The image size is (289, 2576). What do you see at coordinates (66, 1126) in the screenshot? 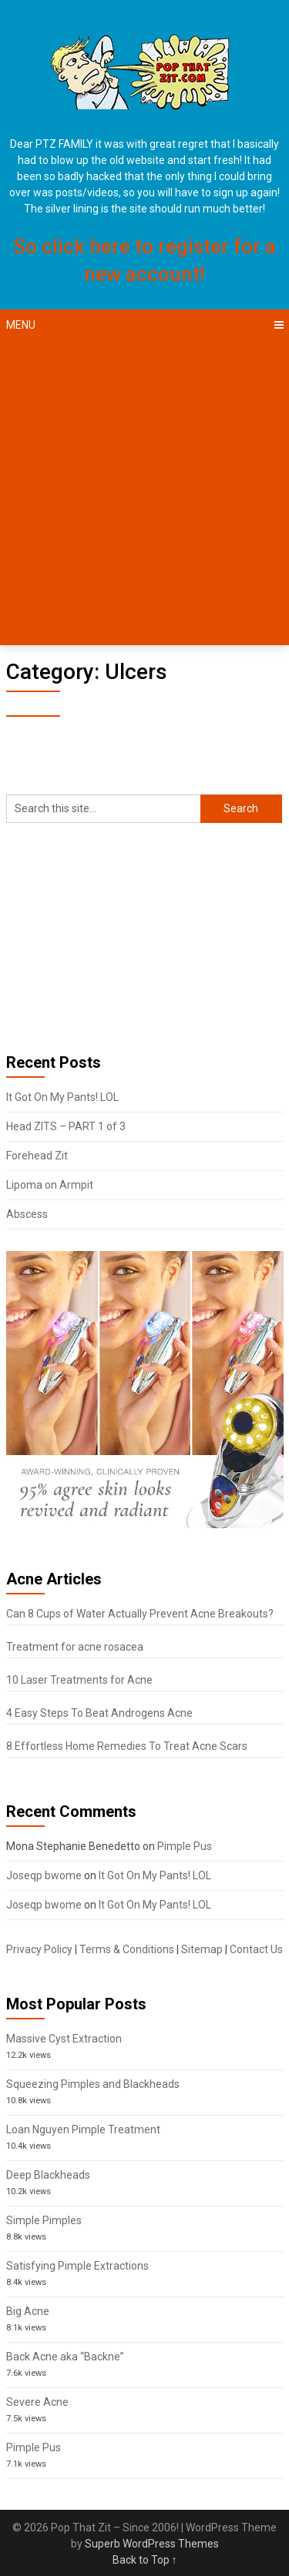
I see `Head ZITS – PART 1 of 3` at bounding box center [66, 1126].